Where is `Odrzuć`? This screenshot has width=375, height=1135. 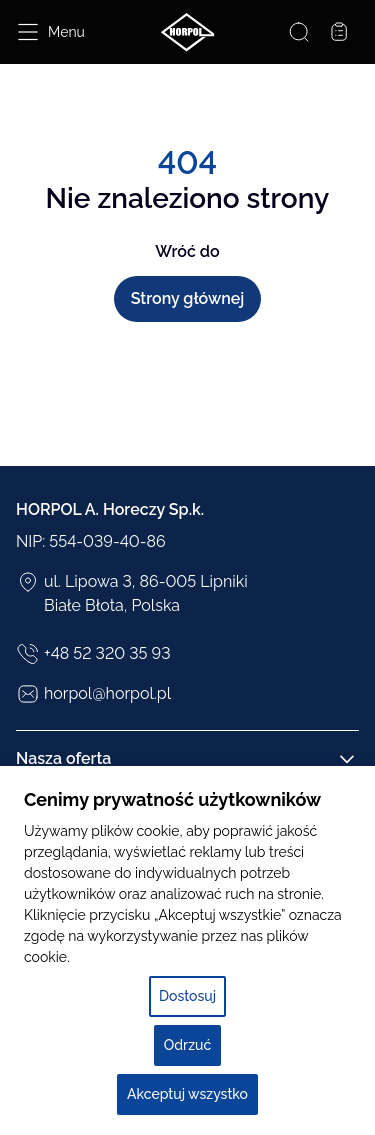
Odrzuć is located at coordinates (187, 1045).